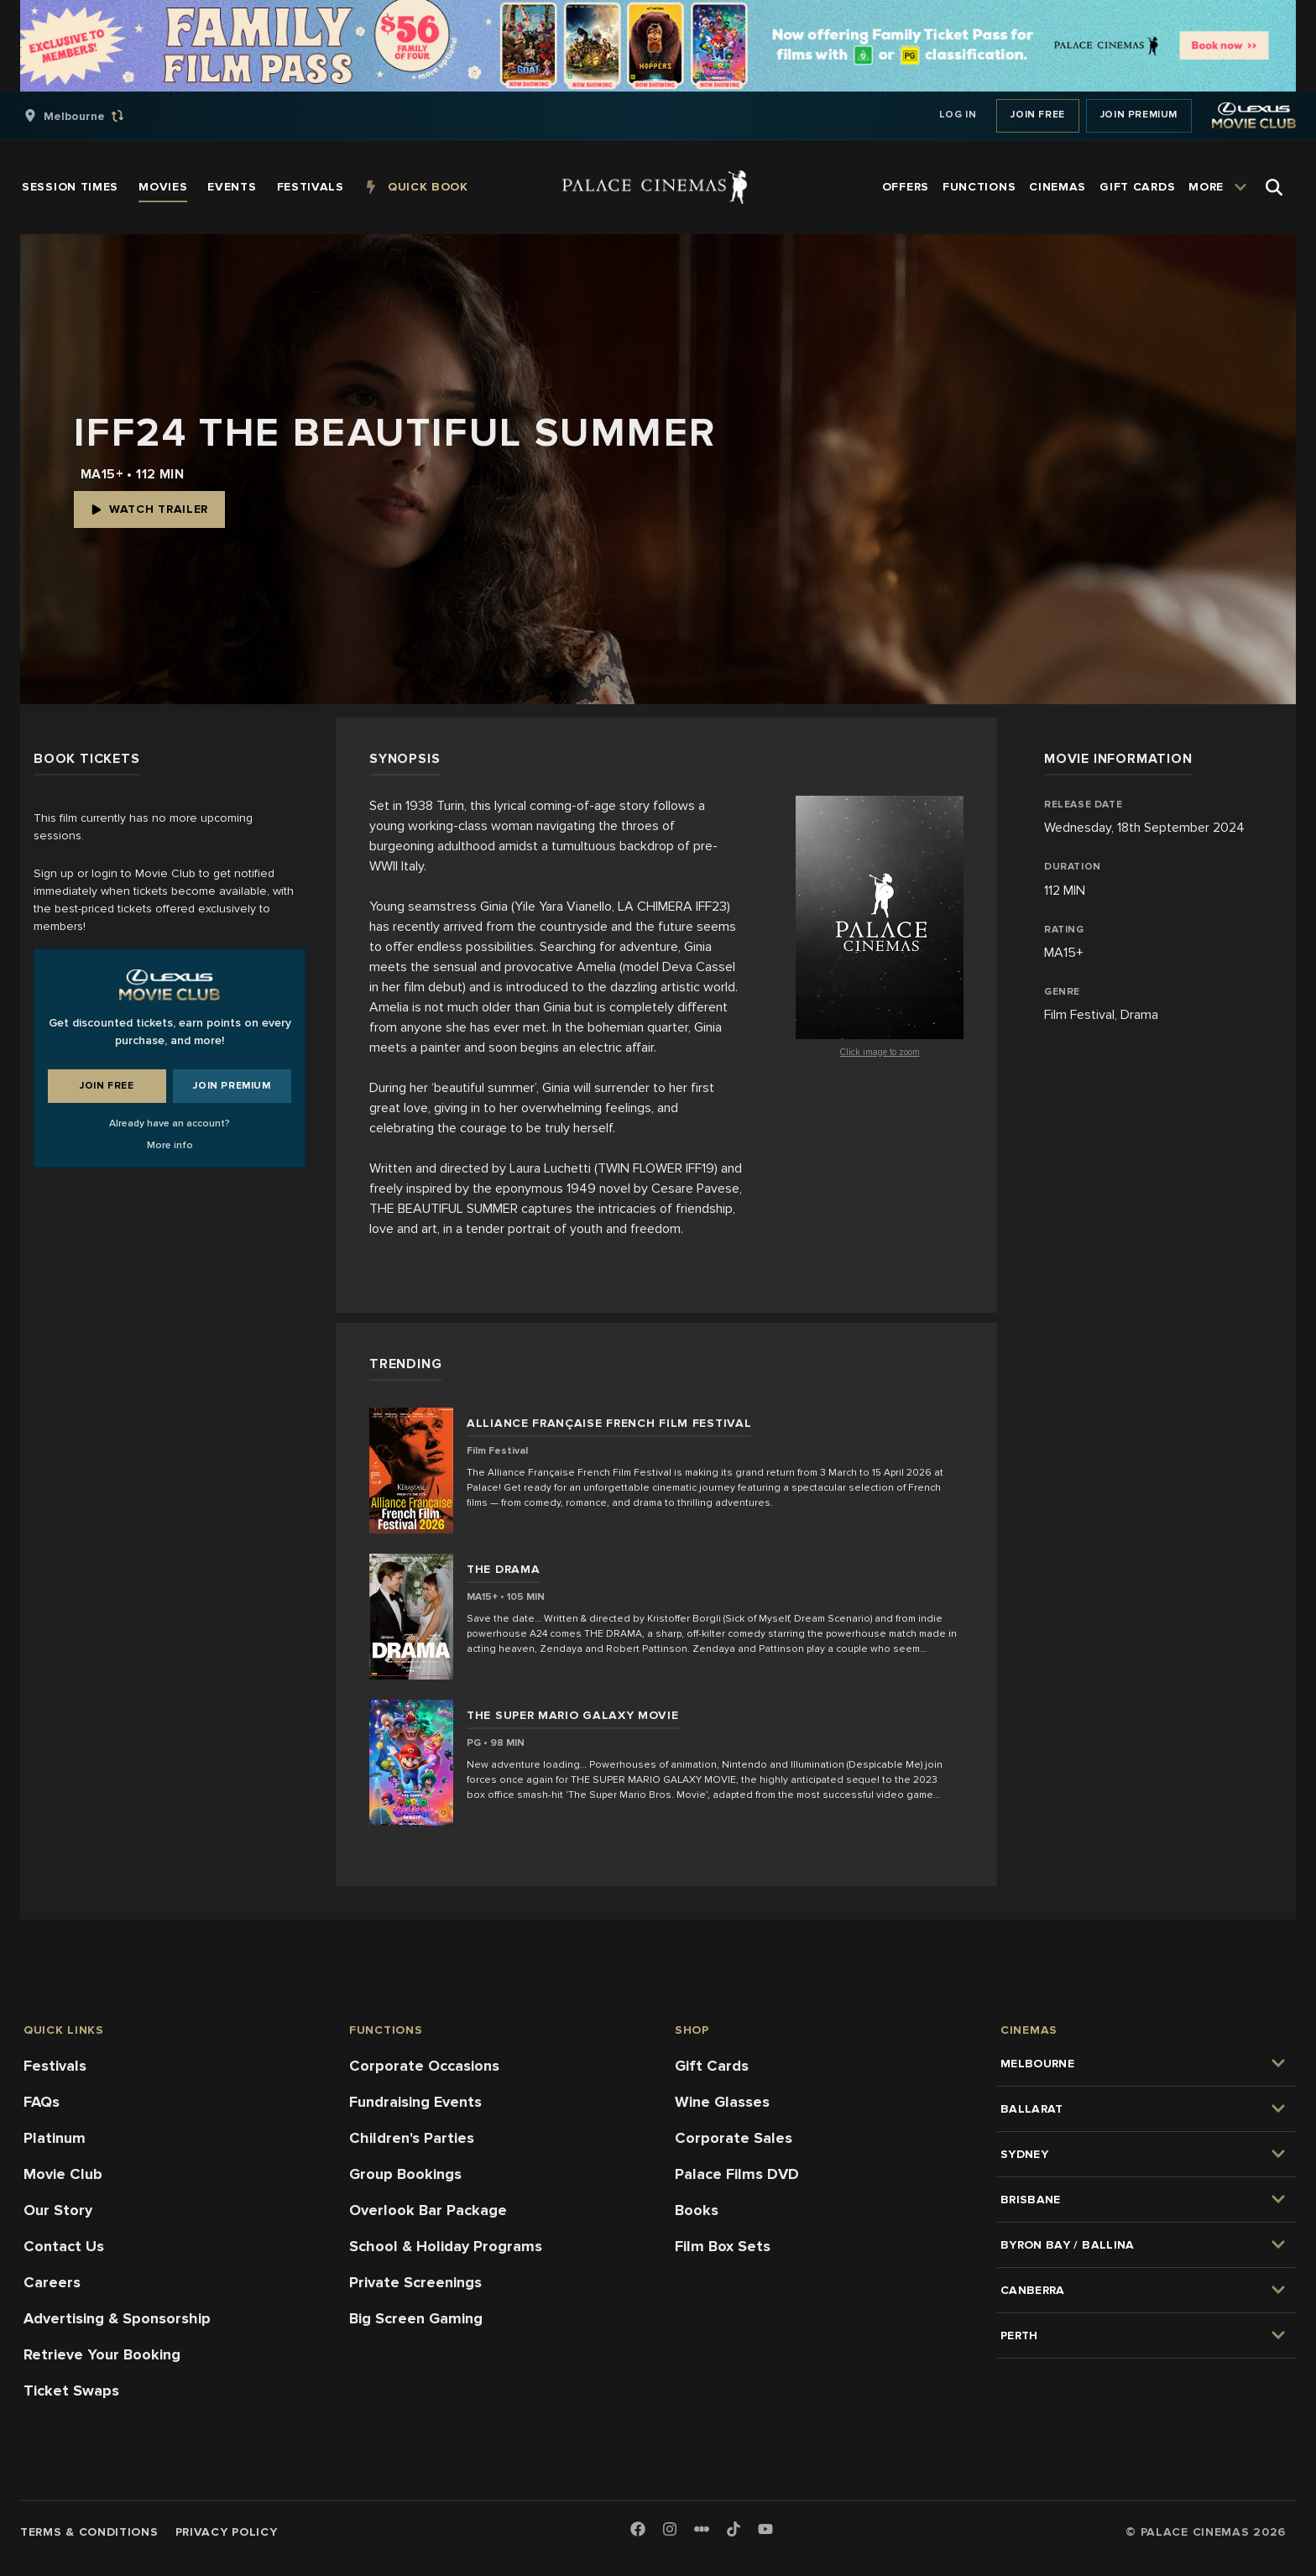 This screenshot has height=2576, width=1316. Describe the element at coordinates (149, 509) in the screenshot. I see `Watch Trailer` at that location.